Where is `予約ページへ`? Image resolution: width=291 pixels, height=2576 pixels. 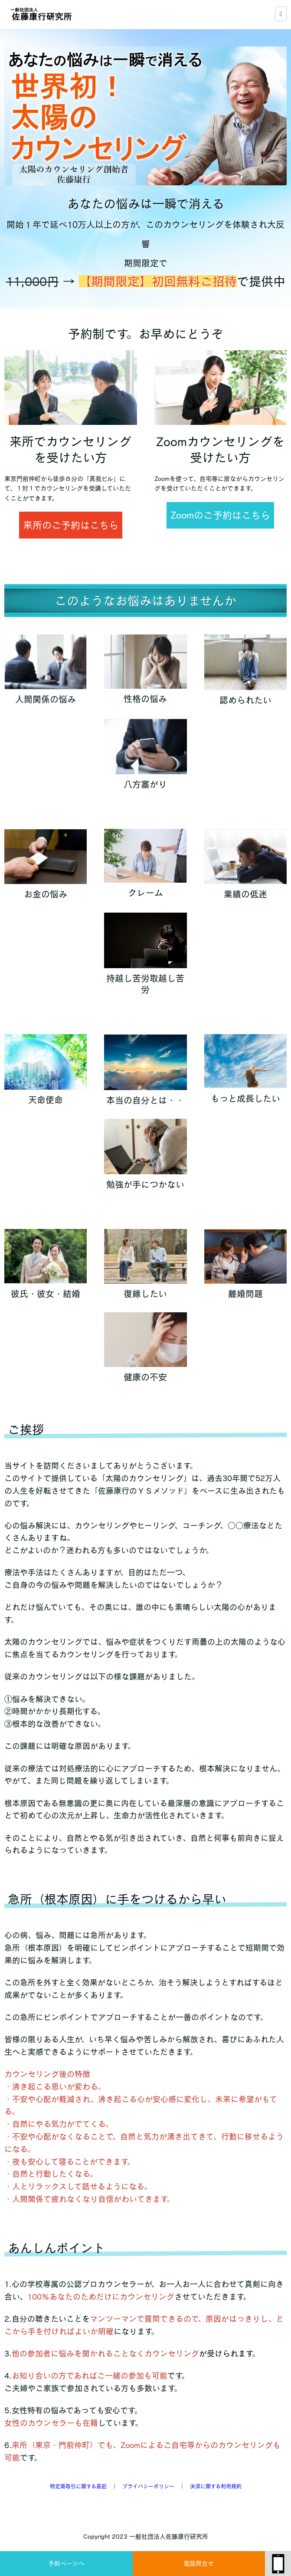
予約ページへ is located at coordinates (66, 2563).